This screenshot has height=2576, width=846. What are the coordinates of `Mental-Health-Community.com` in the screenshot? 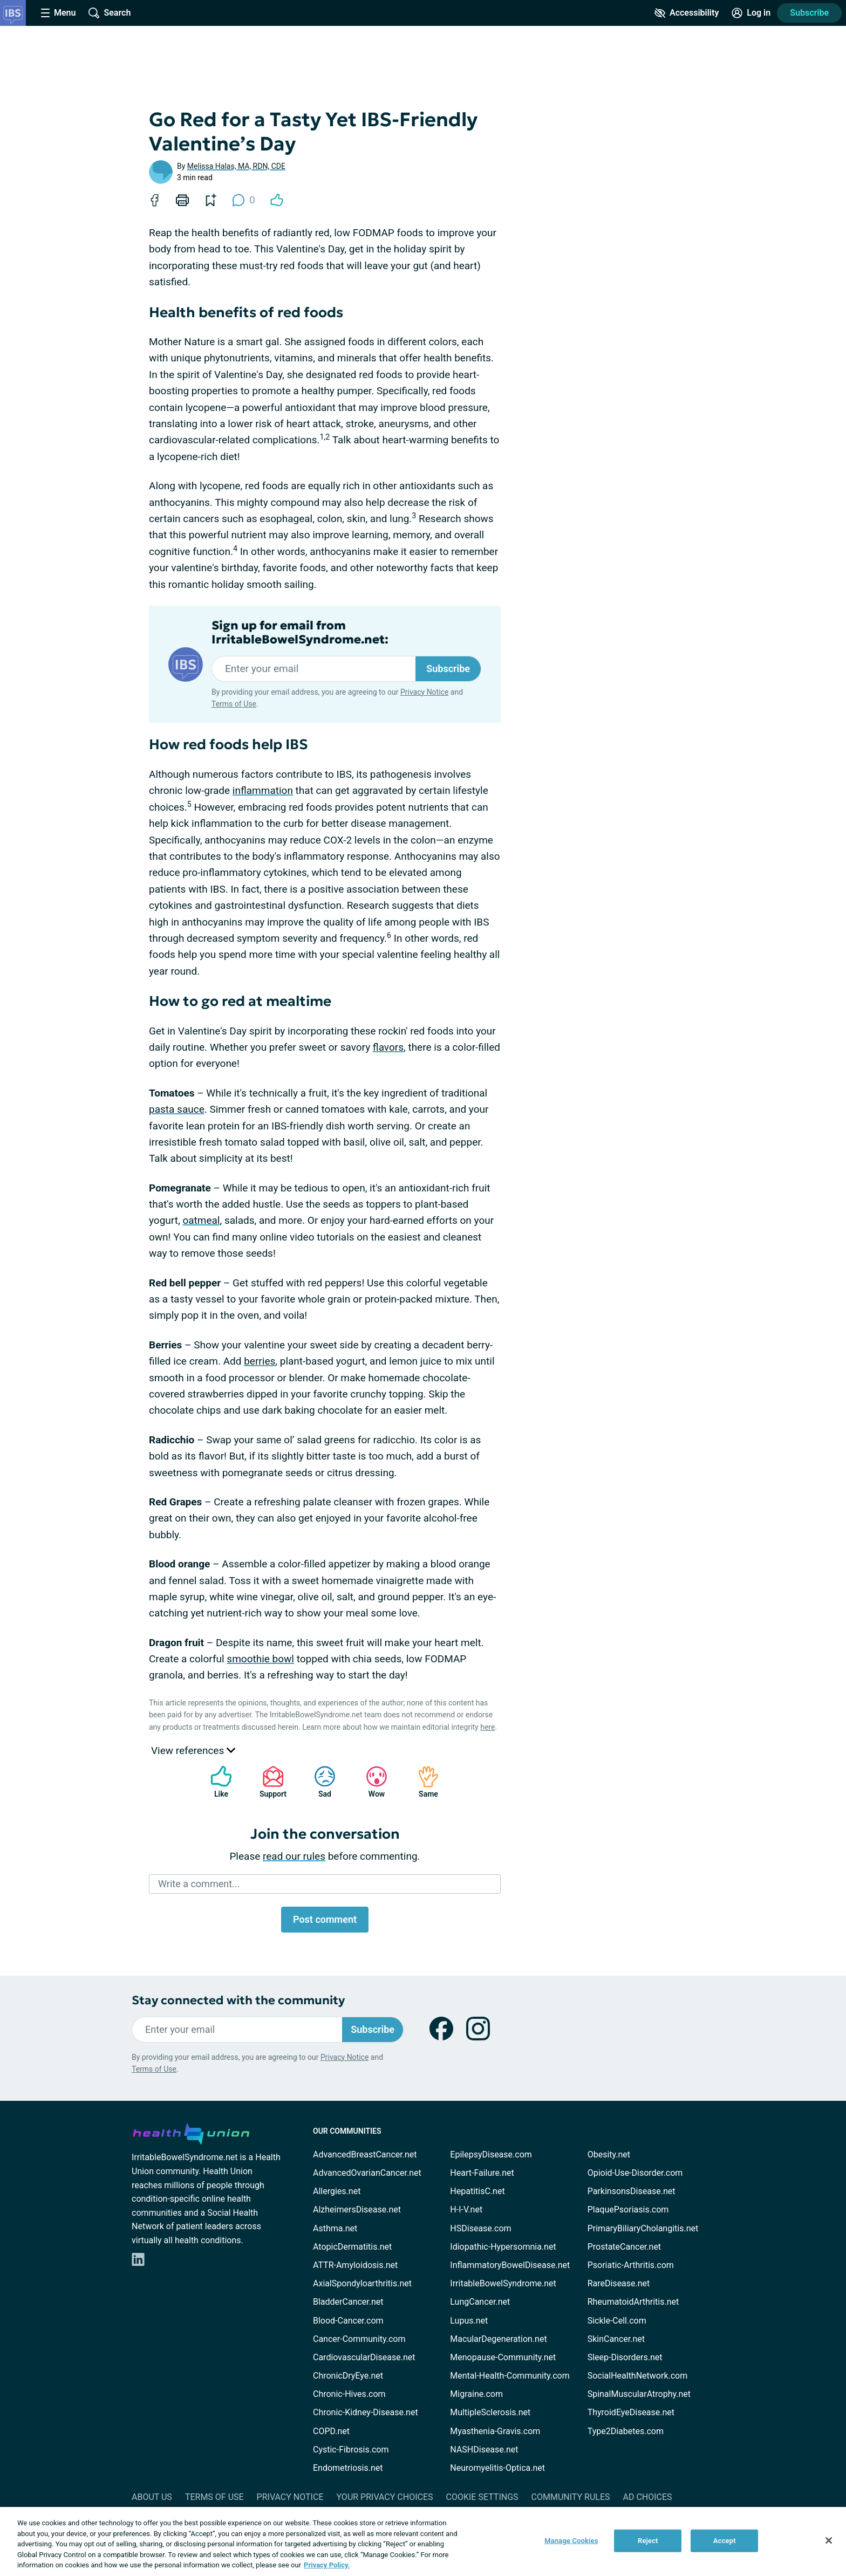 It's located at (509, 2376).